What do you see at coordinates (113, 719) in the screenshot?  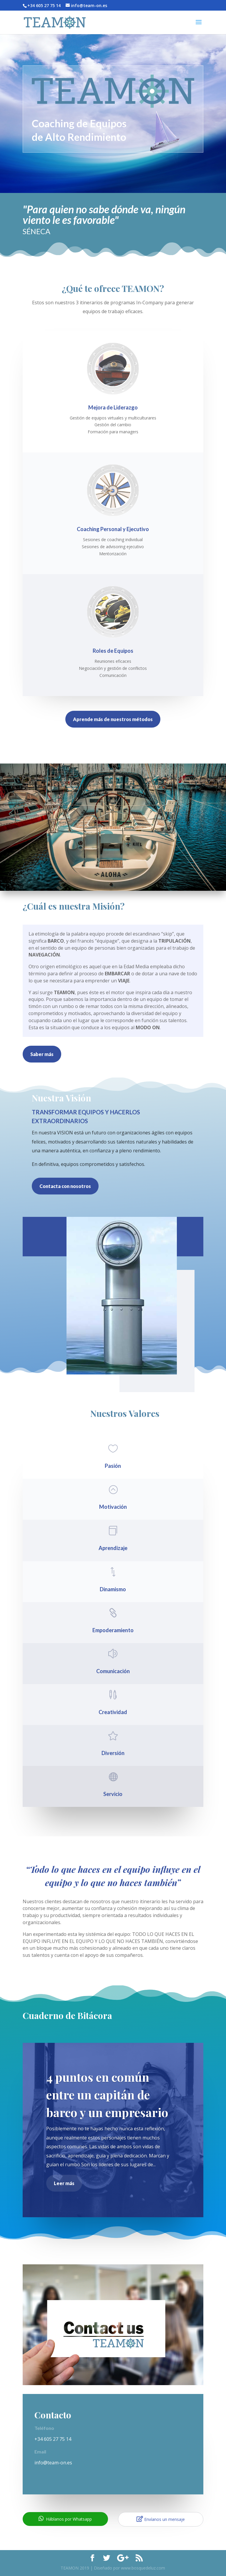 I see `Aprende más de nuestros métodos` at bounding box center [113, 719].